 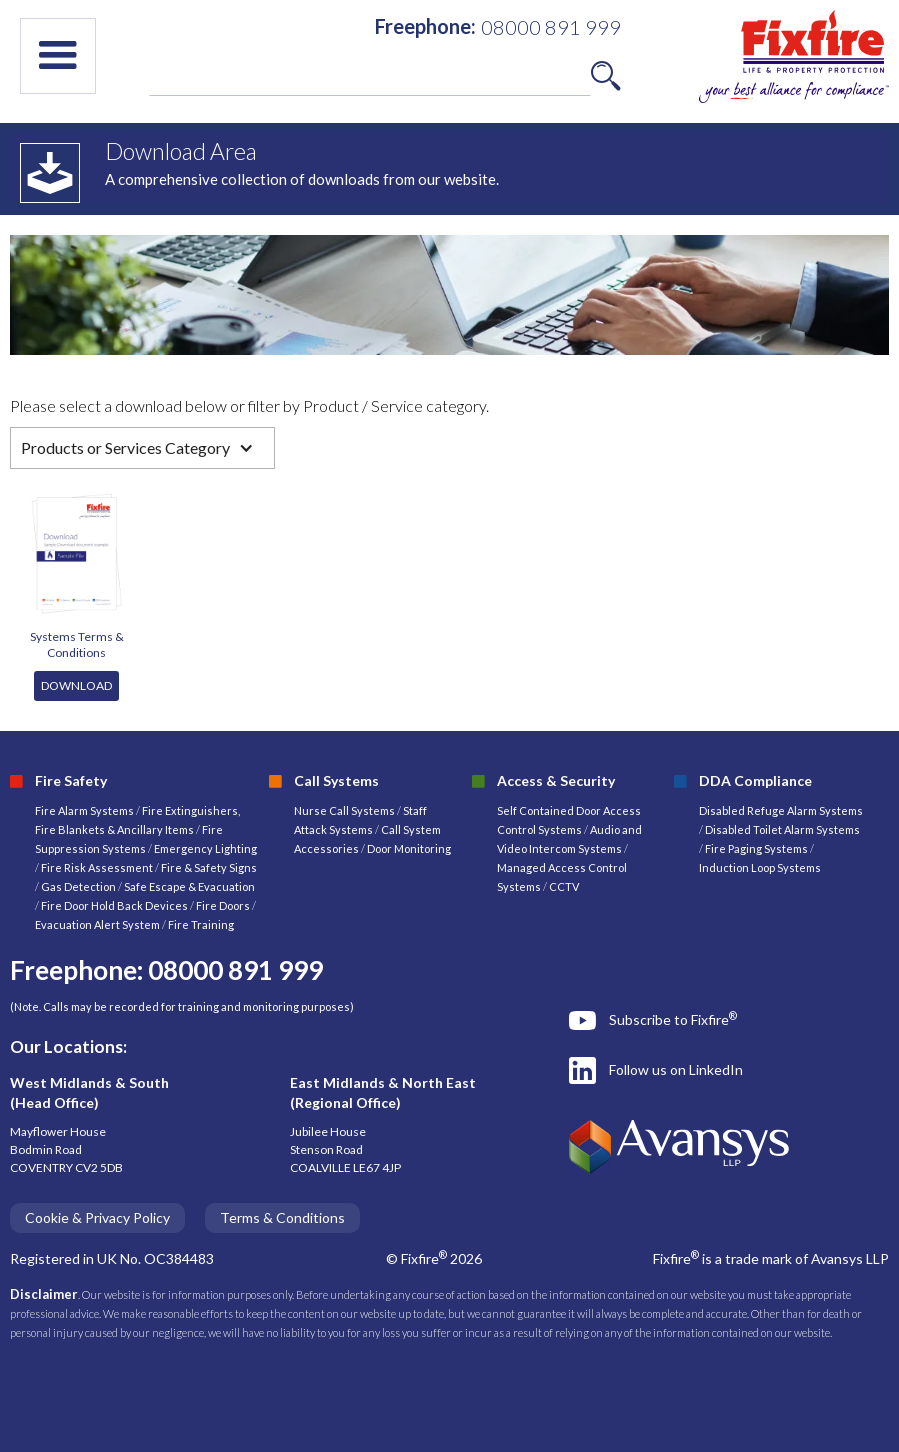 What do you see at coordinates (781, 810) in the screenshot?
I see `Disabled Refuge Alarm Systems` at bounding box center [781, 810].